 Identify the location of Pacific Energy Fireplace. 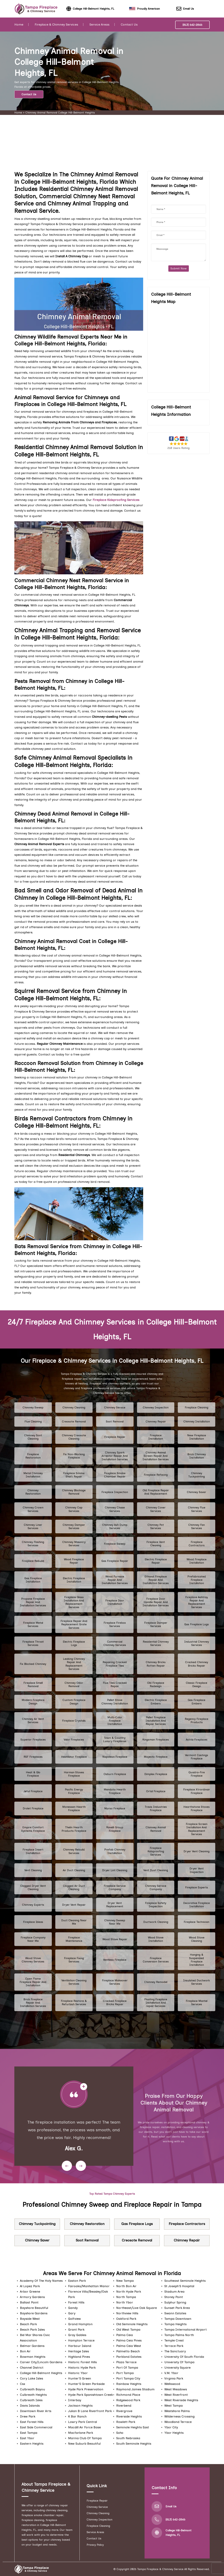
(74, 1791).